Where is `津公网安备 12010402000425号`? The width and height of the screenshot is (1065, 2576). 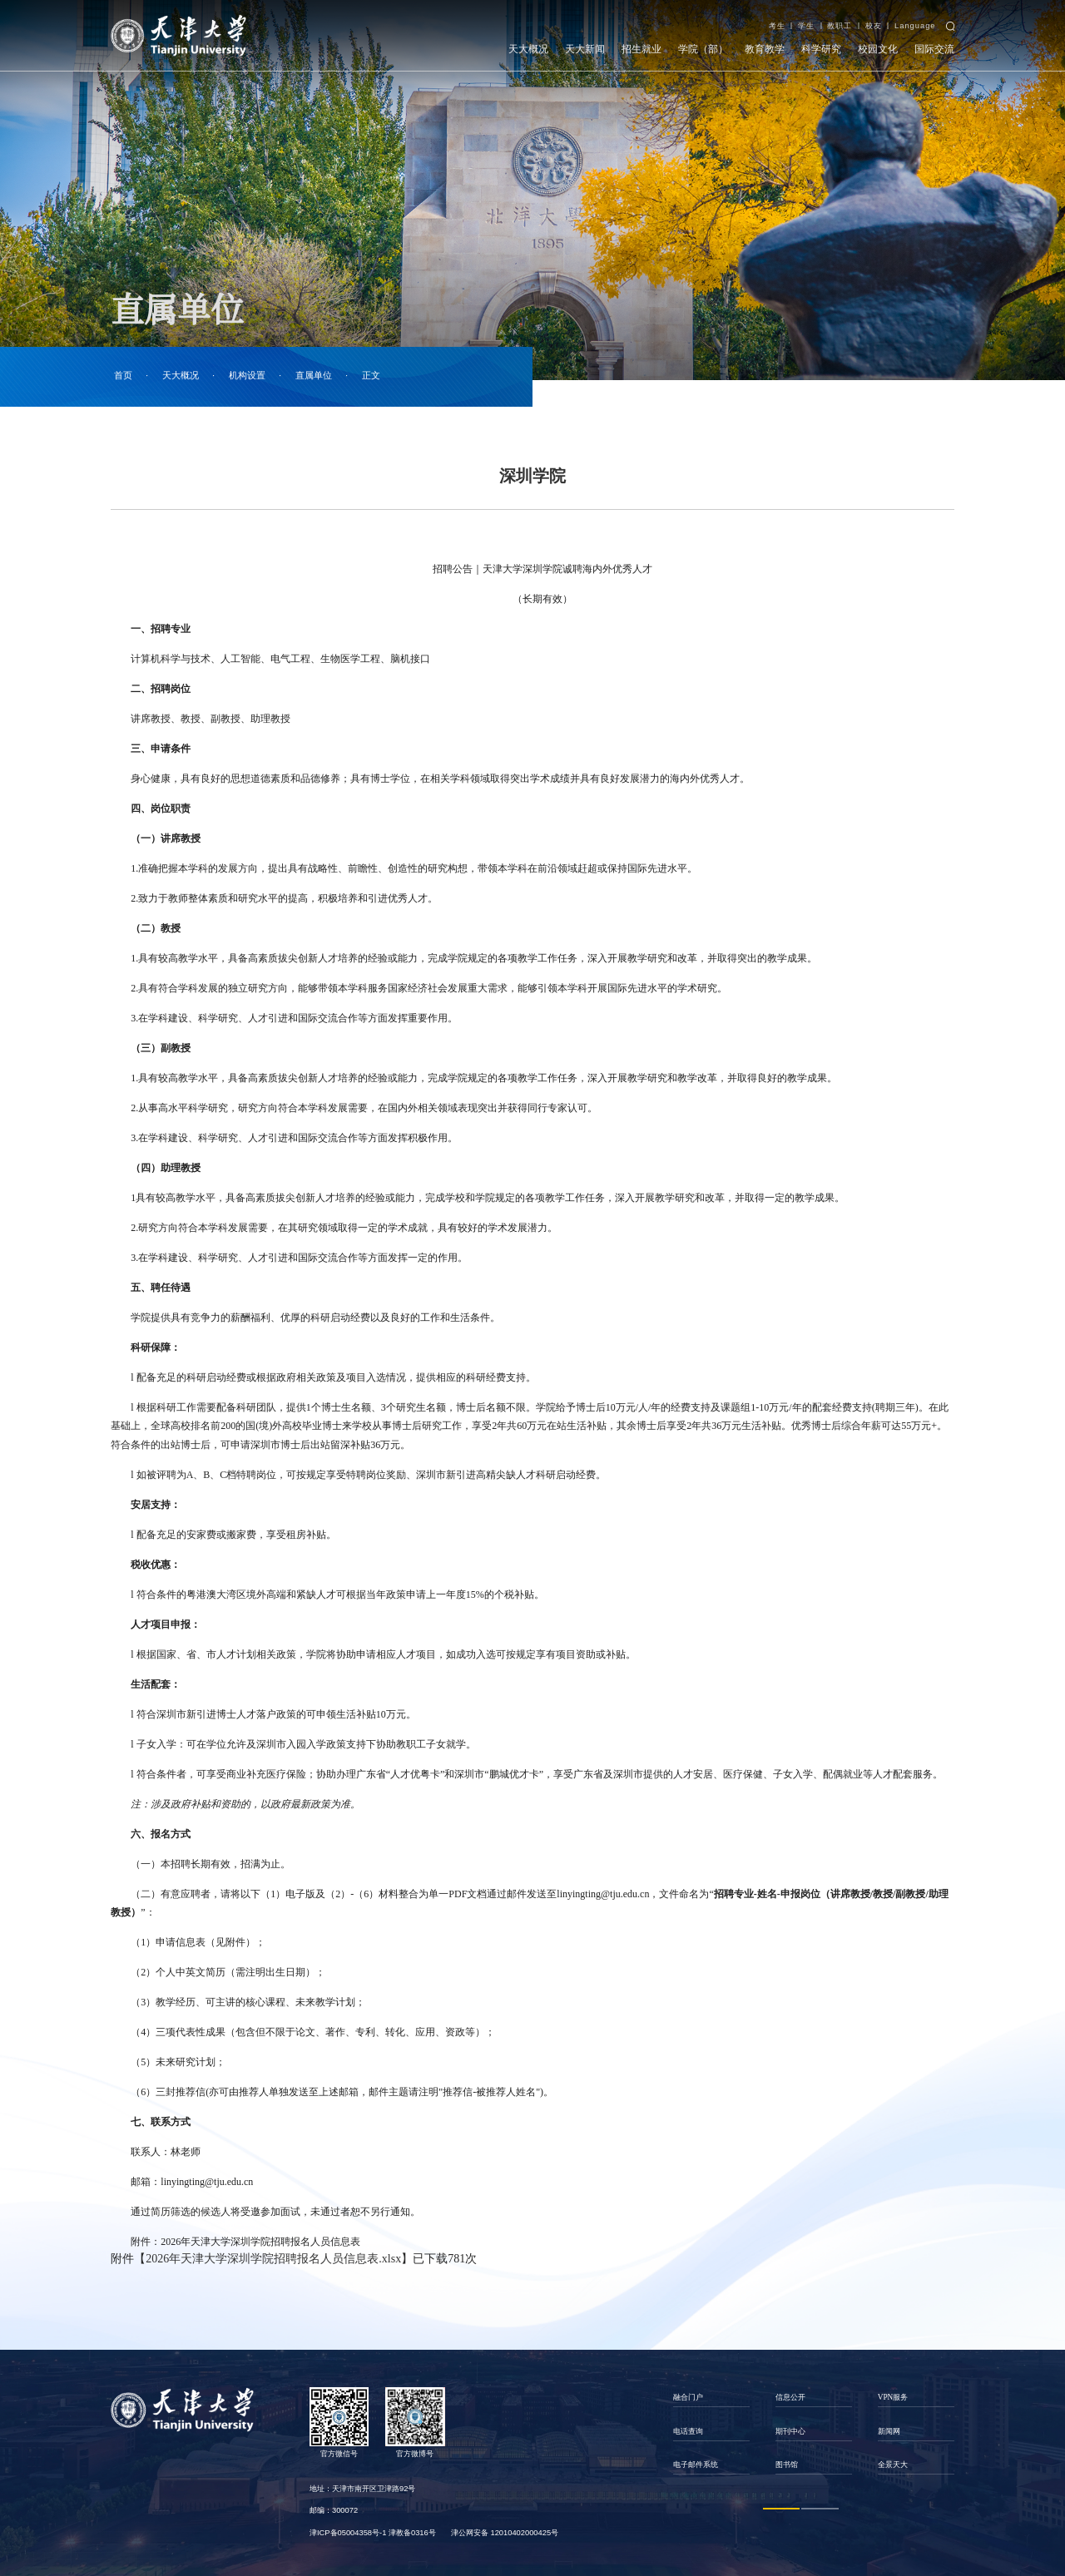
津公网安备 12010402000425号 is located at coordinates (504, 2533).